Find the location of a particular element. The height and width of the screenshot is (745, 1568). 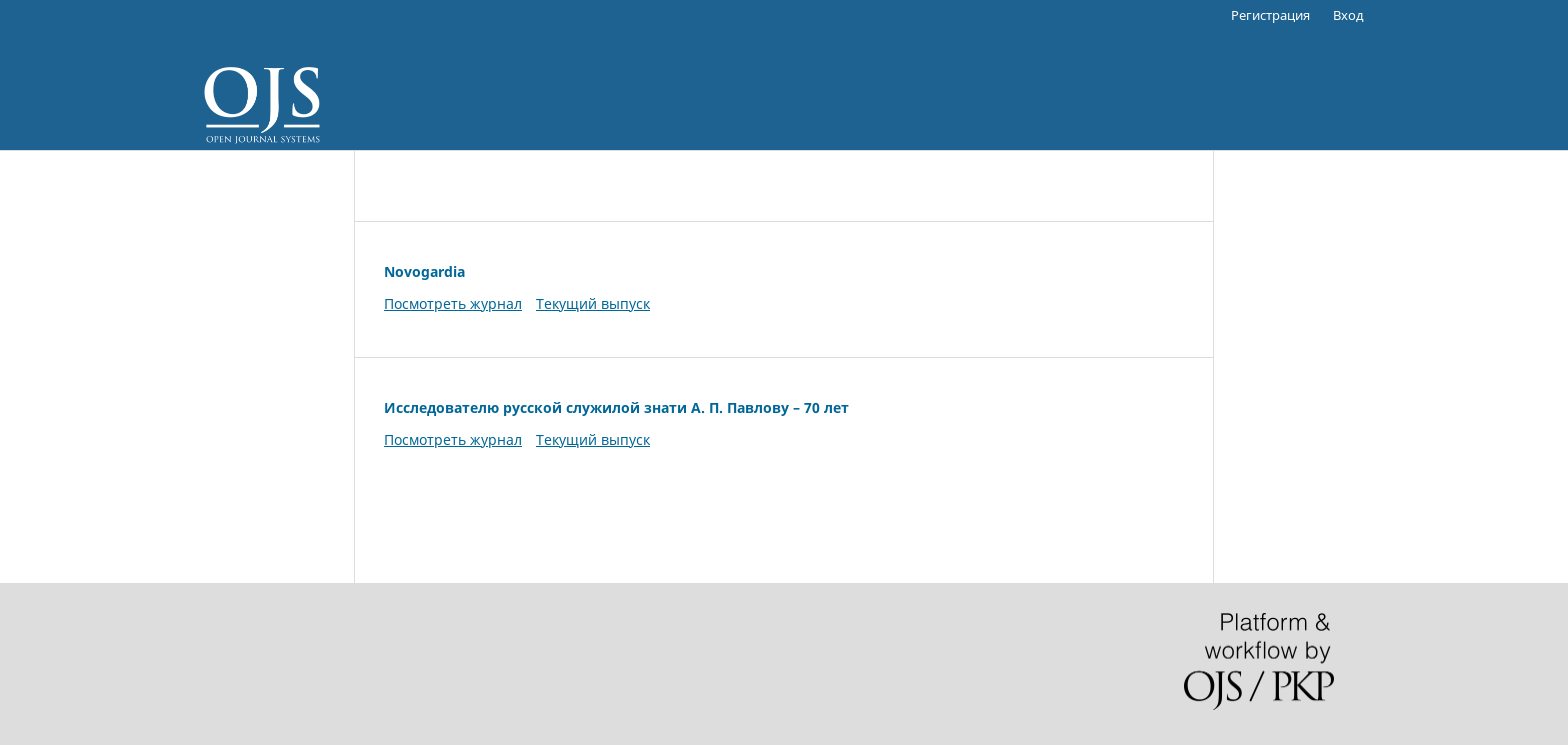

Текущий выпуск is located at coordinates (593, 303).